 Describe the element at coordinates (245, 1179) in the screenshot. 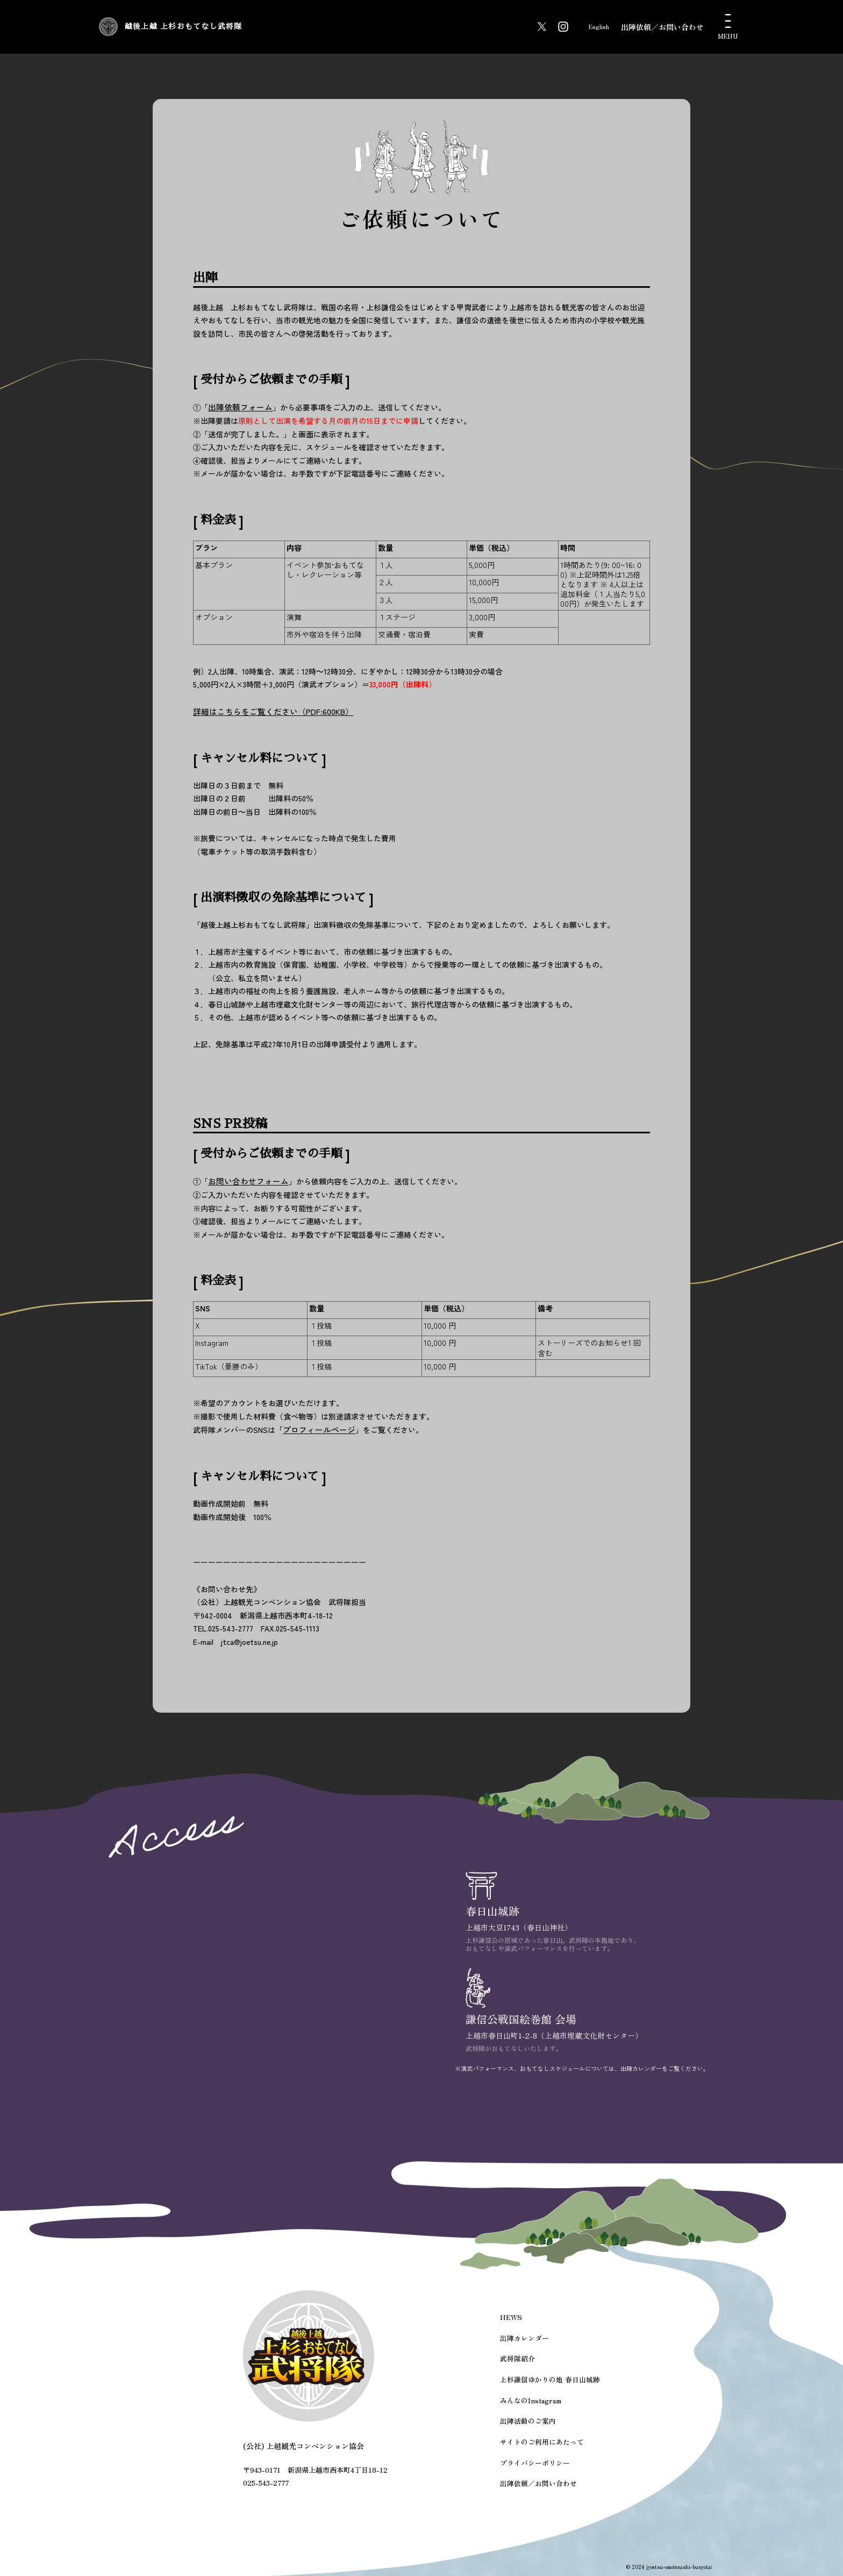

I see `お問い合わせフォーム` at that location.